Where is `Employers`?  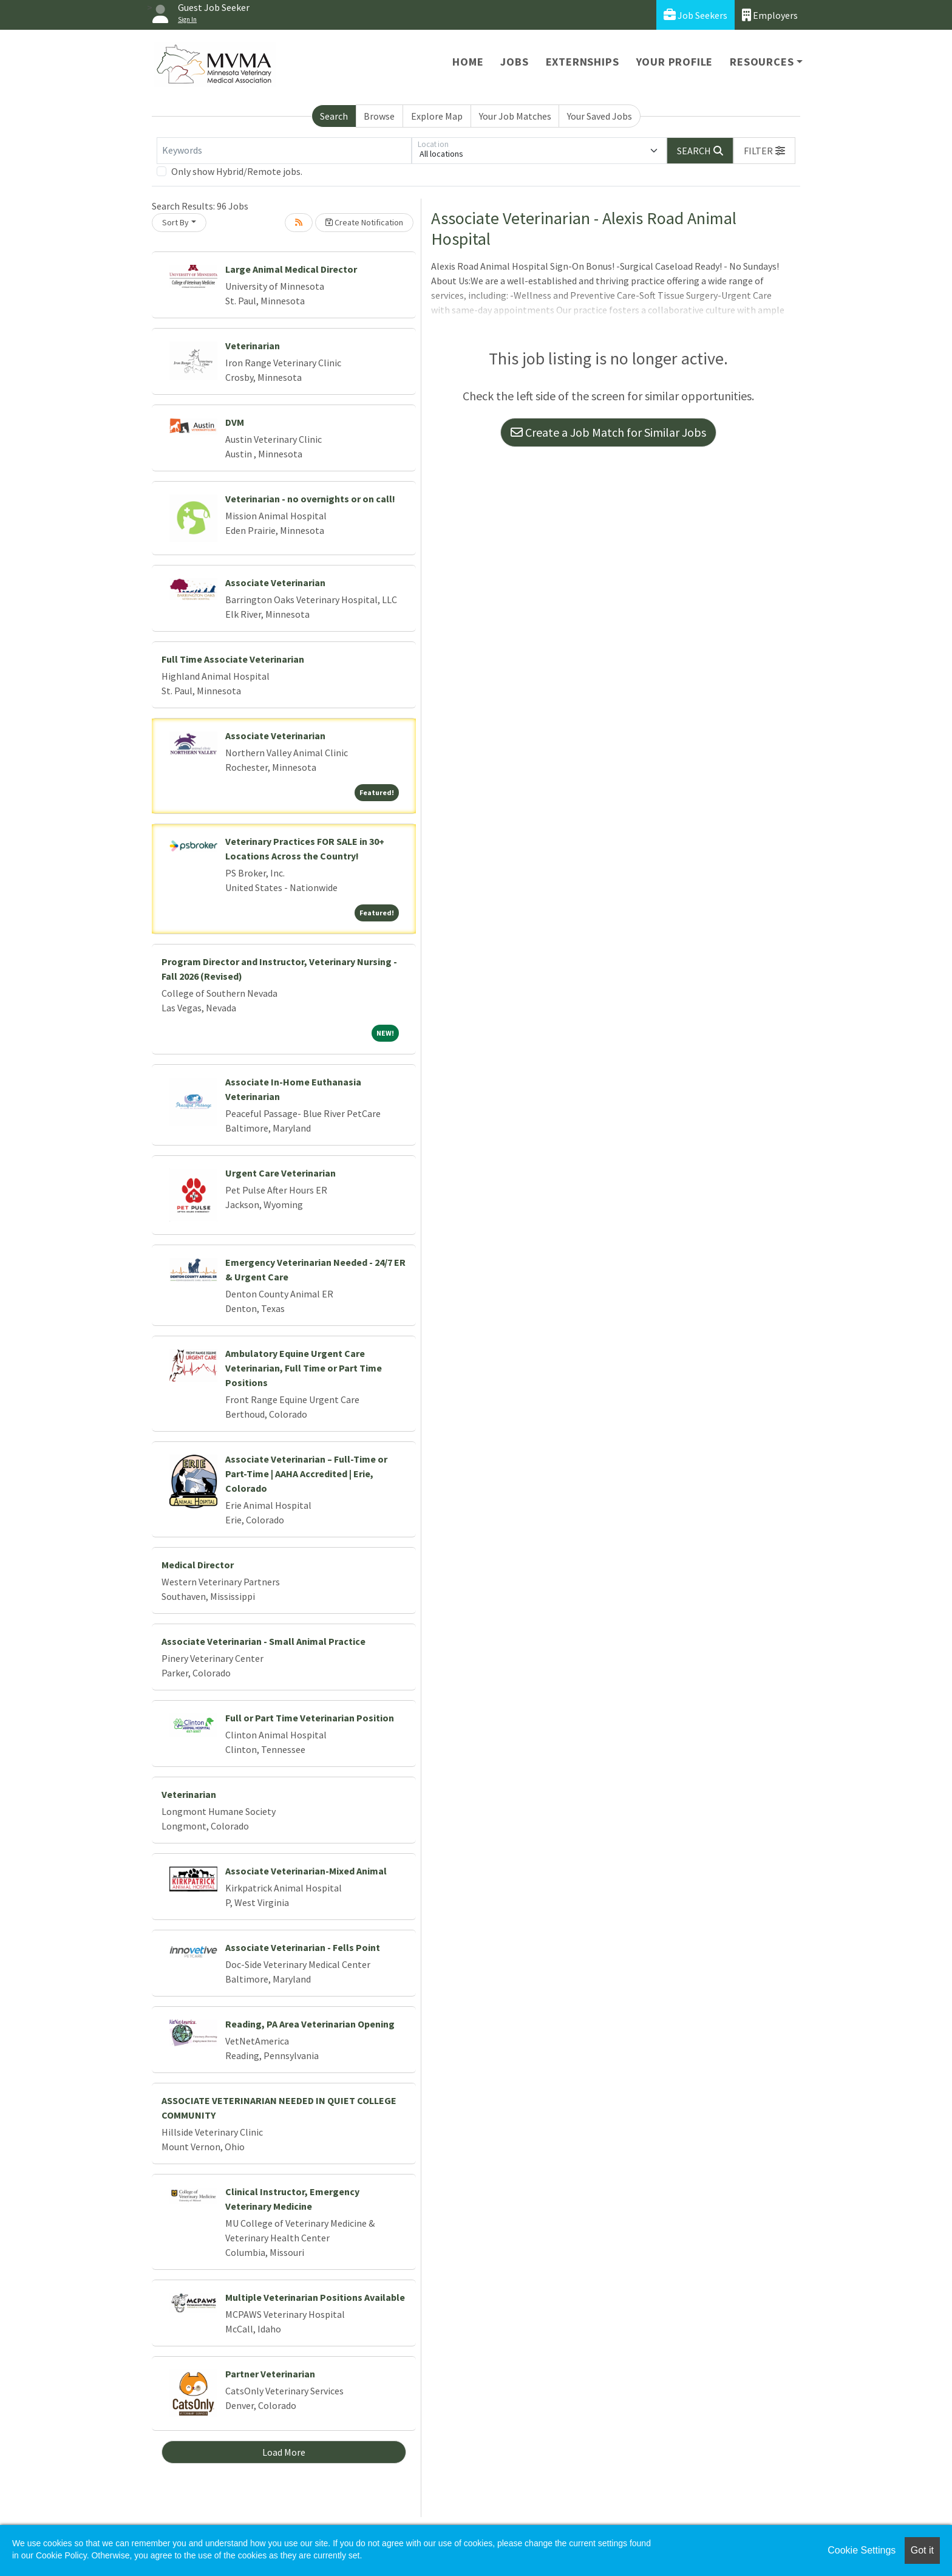 Employers is located at coordinates (770, 14).